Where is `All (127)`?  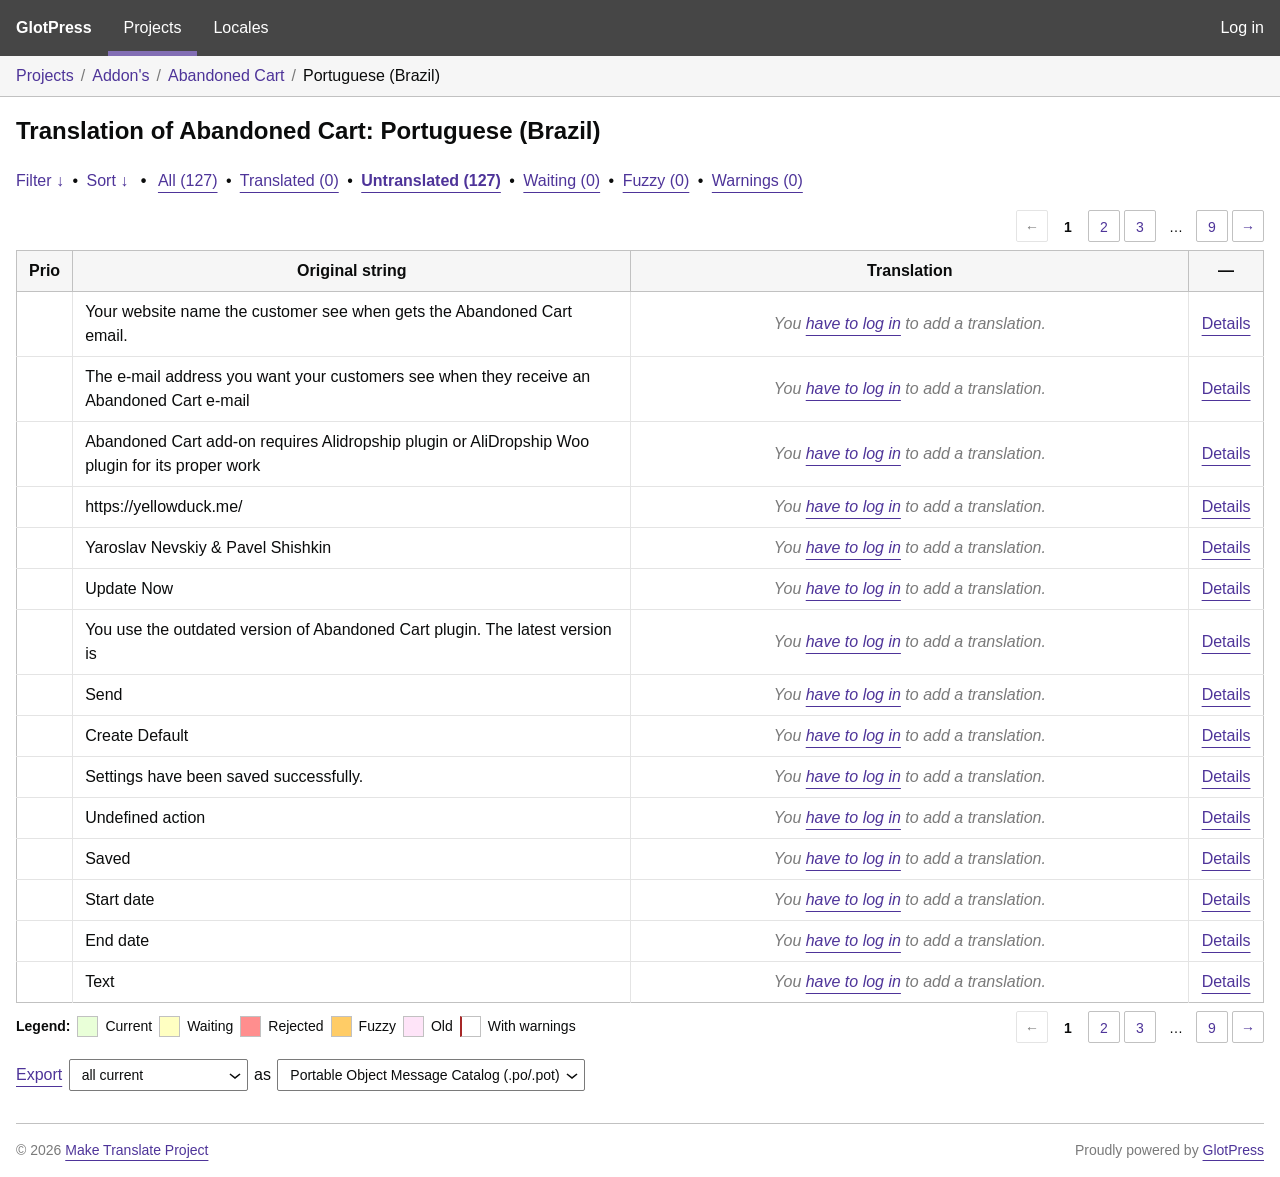
All (127) is located at coordinates (188, 180).